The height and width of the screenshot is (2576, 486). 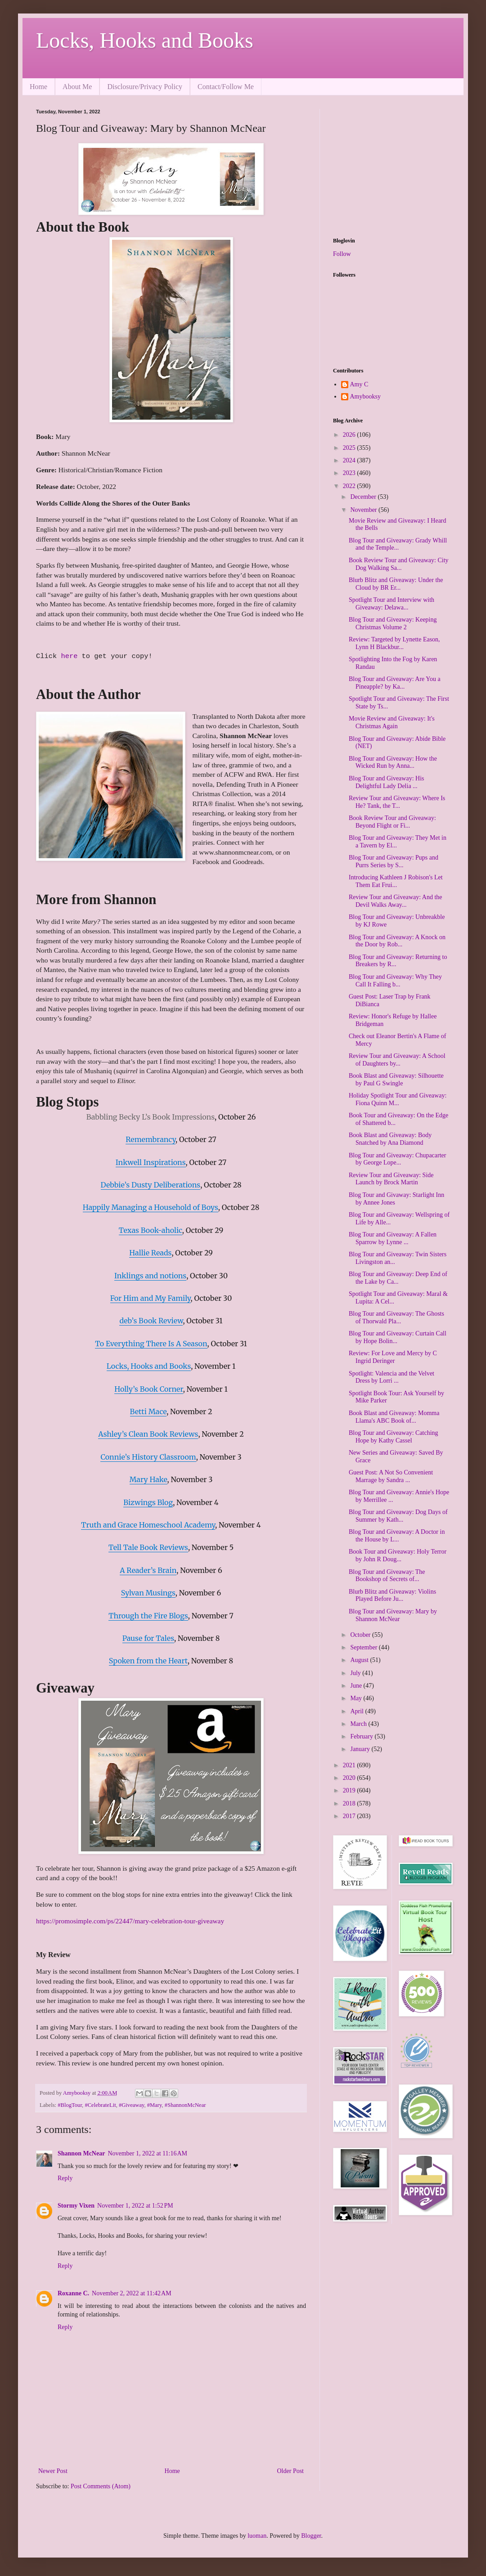 I want to click on Shannon McNear, so click(x=81, y=2153).